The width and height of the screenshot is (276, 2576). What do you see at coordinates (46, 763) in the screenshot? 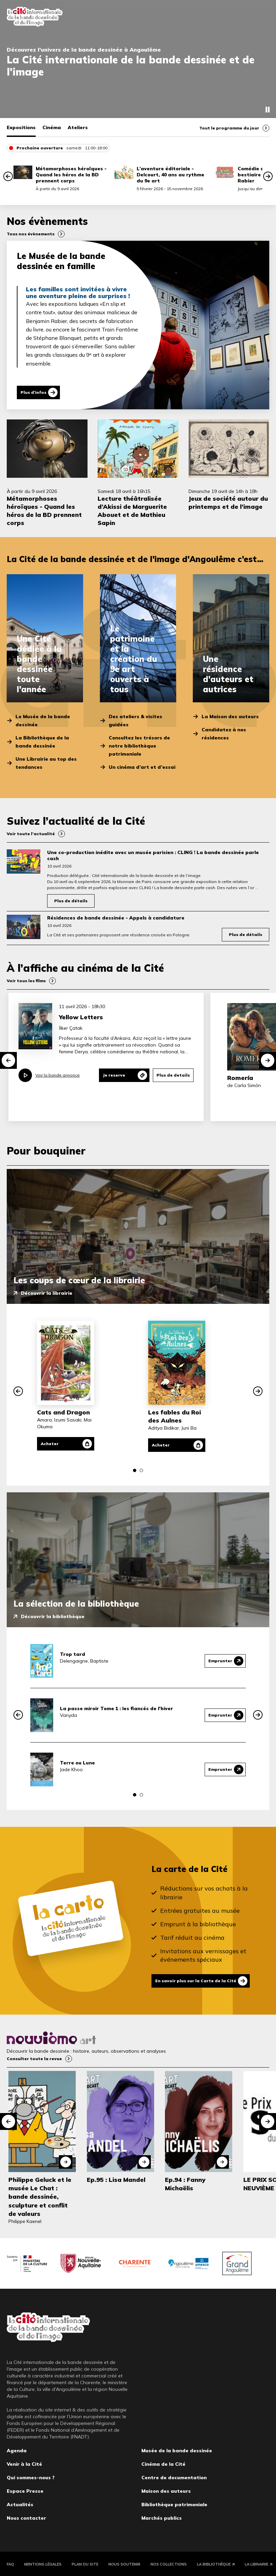
I see `Une Librairie au top des tendances` at bounding box center [46, 763].